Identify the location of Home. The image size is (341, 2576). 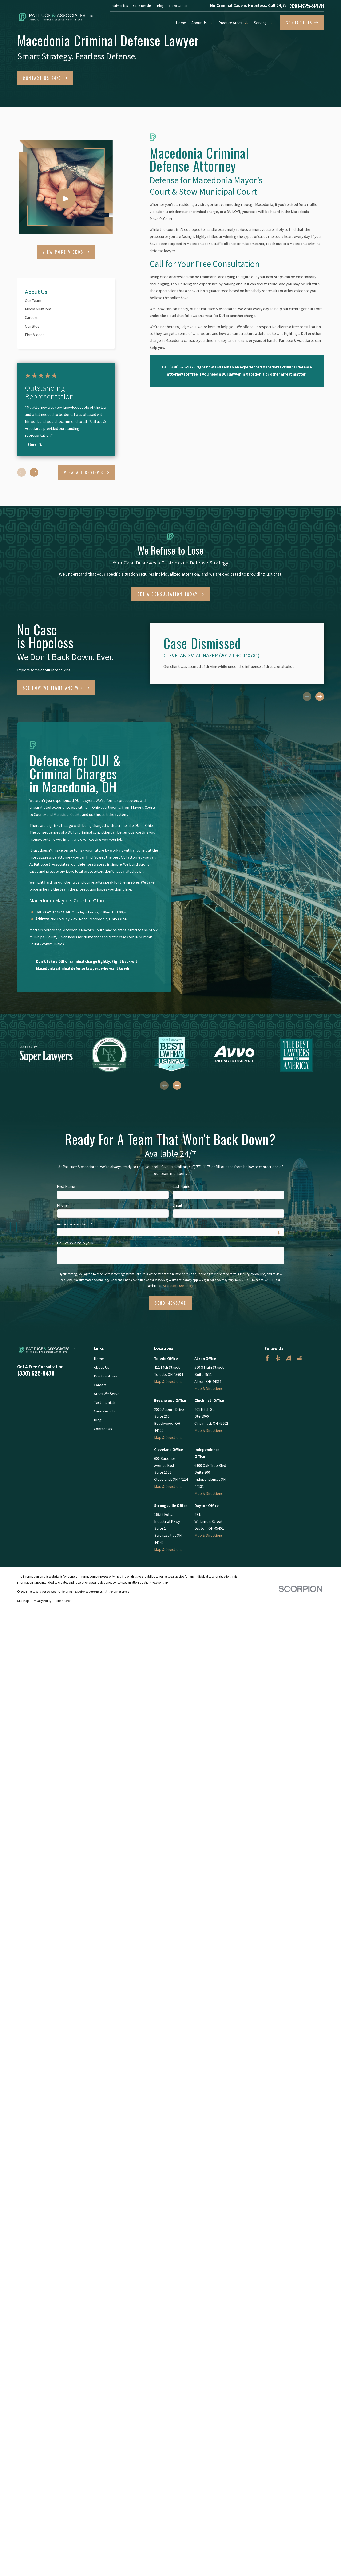
(181, 22).